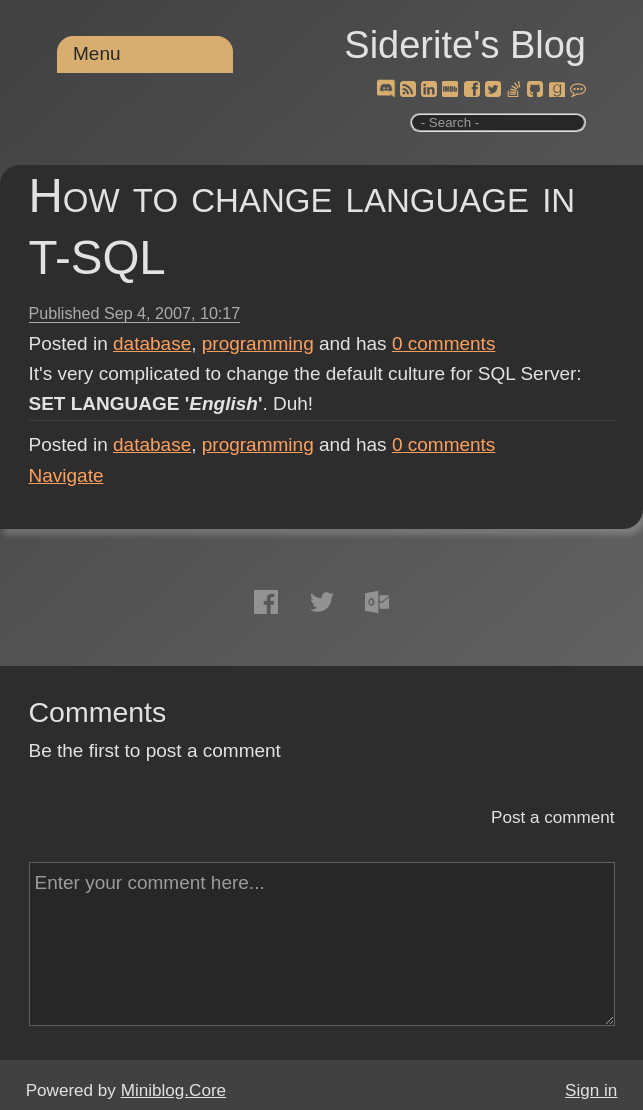 This screenshot has height=1110, width=643. Describe the element at coordinates (465, 45) in the screenshot. I see `Siderite's Blog` at that location.